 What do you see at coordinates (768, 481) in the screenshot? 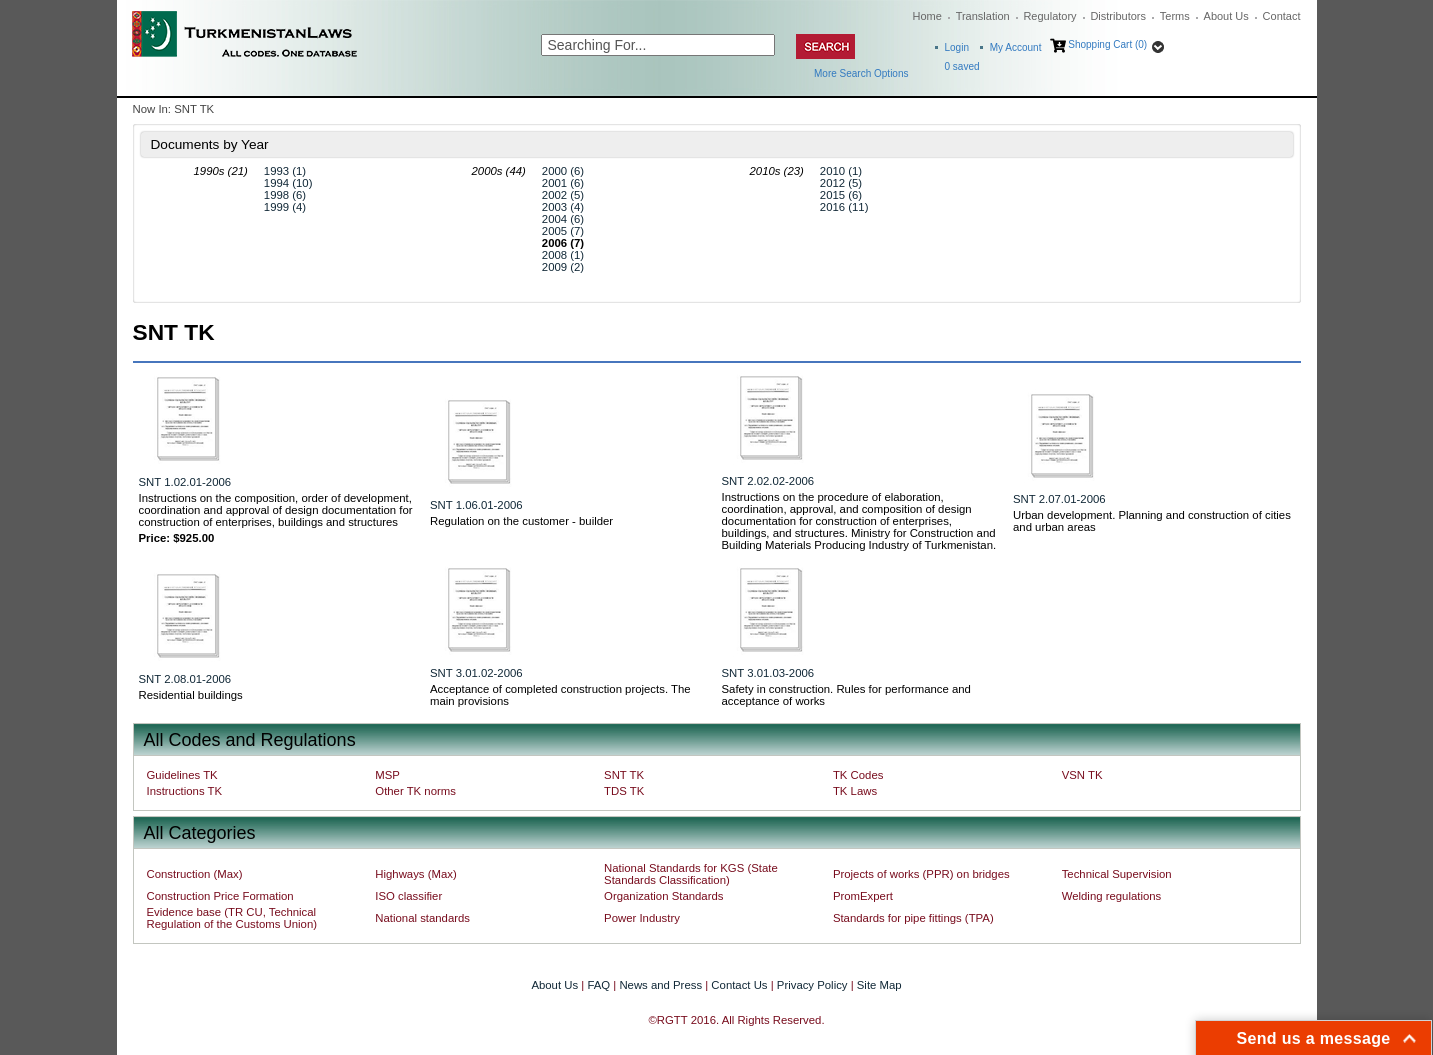
I see `SNT 2.02.02-2006` at bounding box center [768, 481].